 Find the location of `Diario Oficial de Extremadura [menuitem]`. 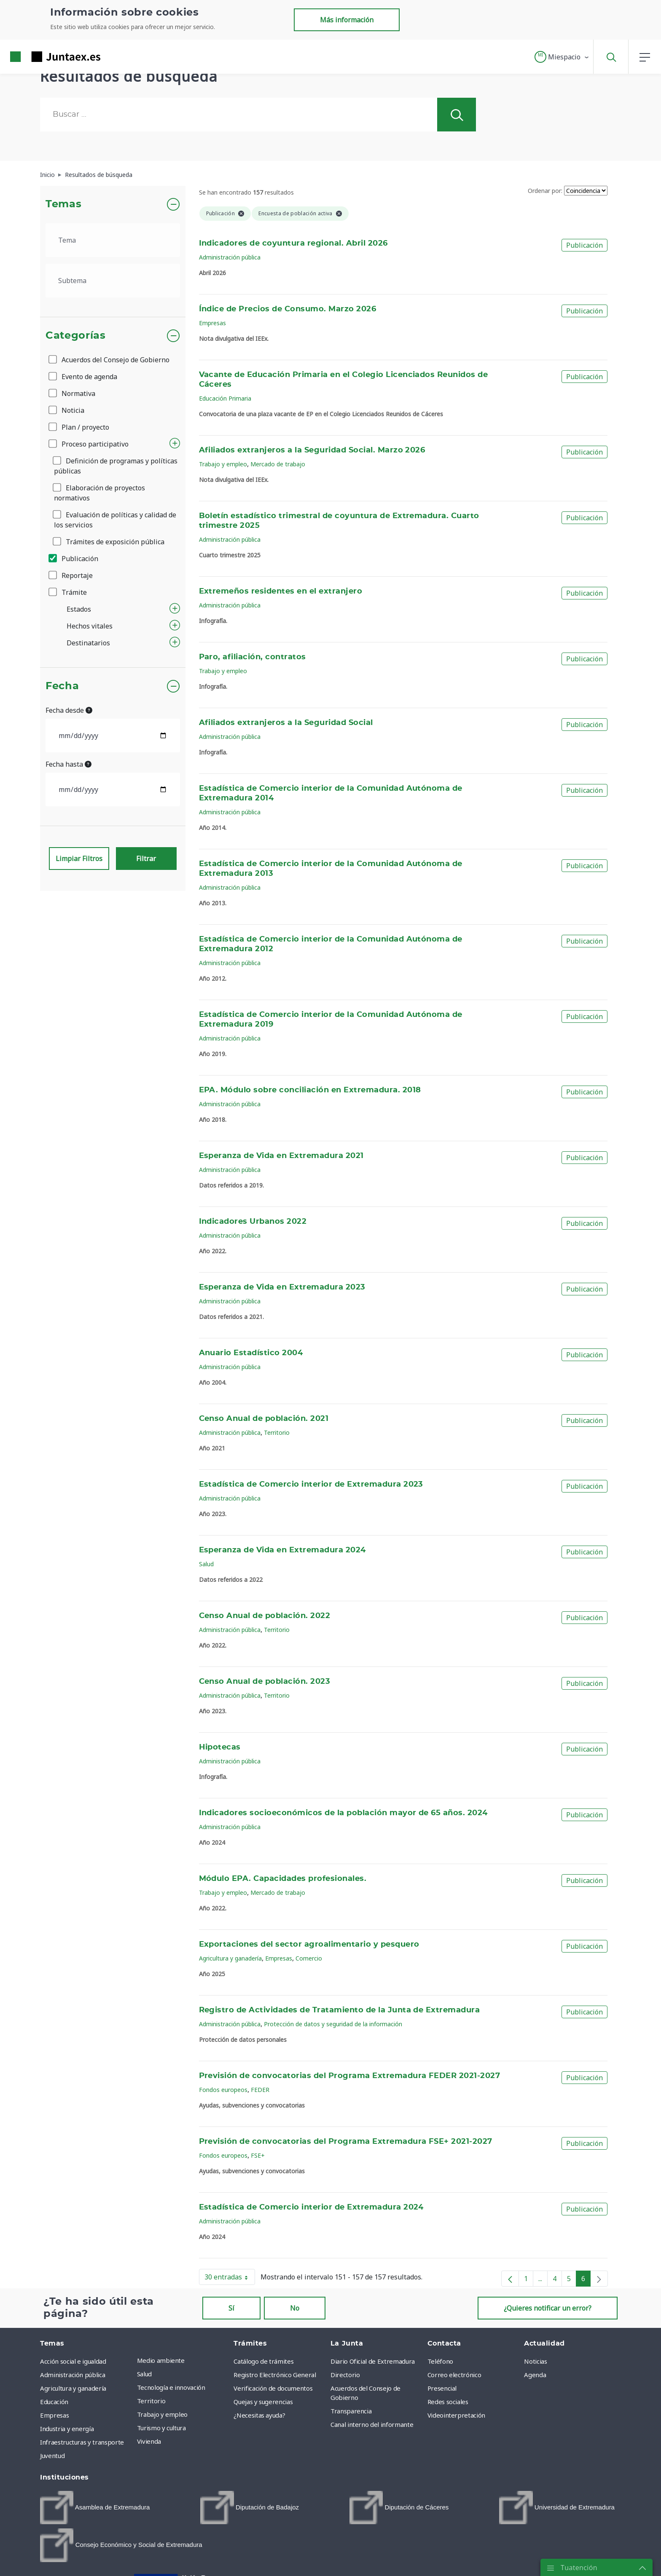

Diario Oficial de Extremadura [menuitem] is located at coordinates (372, 2361).